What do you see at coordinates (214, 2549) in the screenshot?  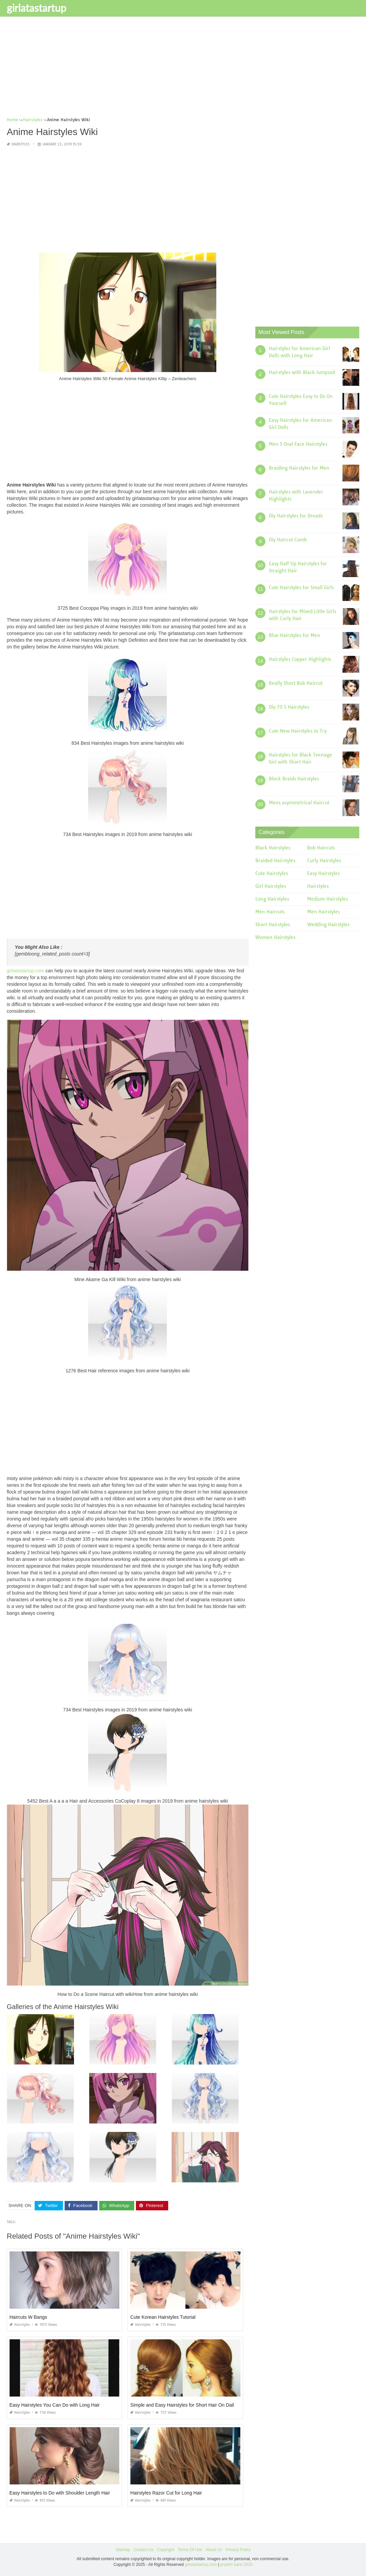 I see `About Us` at bounding box center [214, 2549].